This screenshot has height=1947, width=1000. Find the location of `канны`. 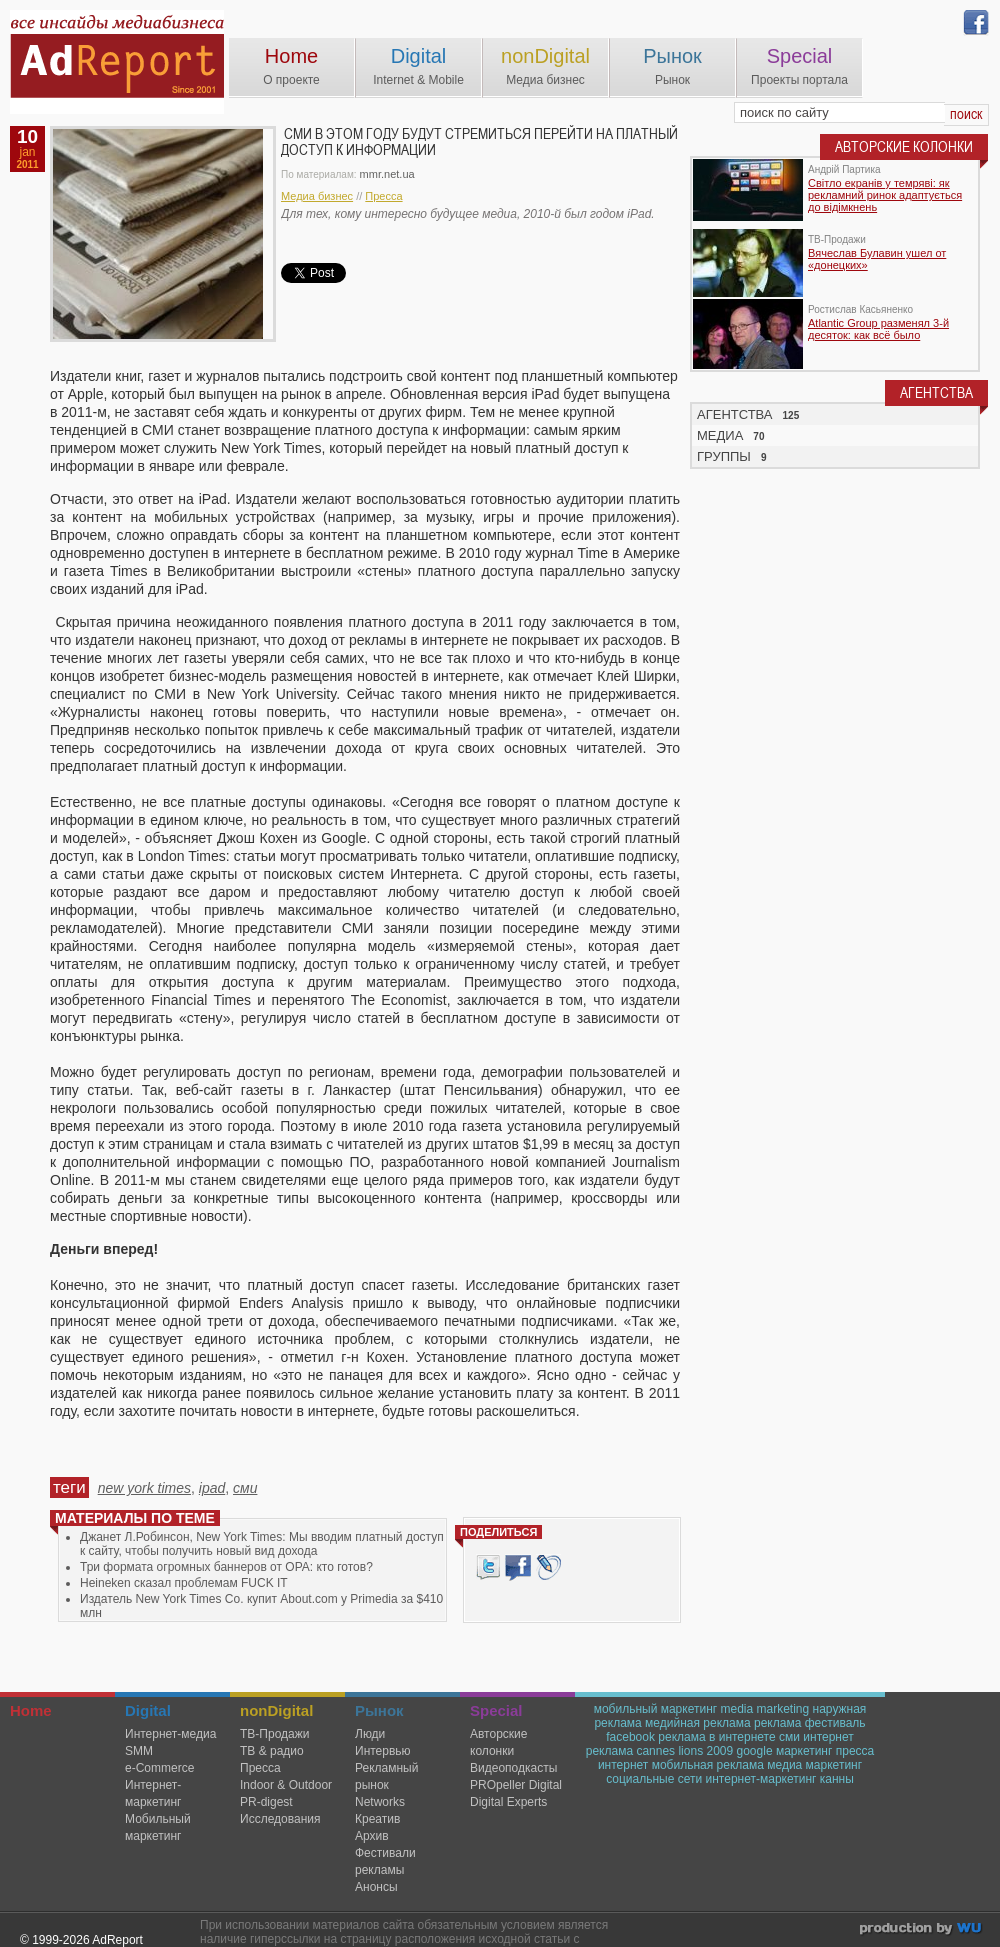

канны is located at coordinates (837, 1779).